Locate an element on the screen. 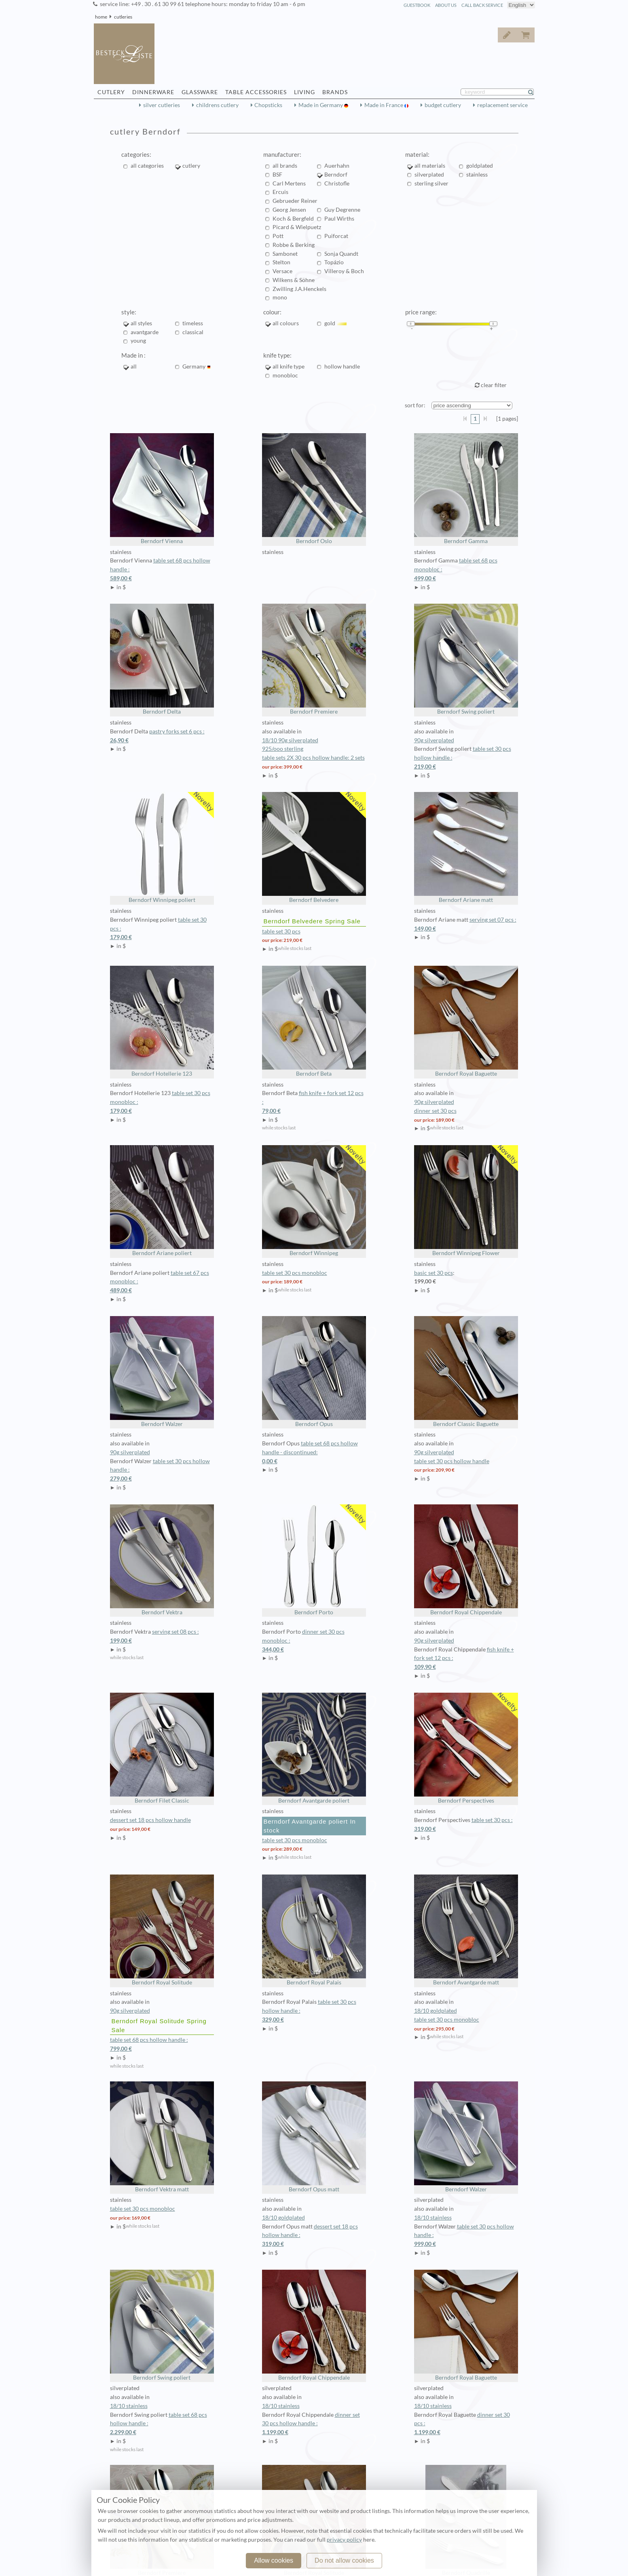  childrens cutlery is located at coordinates (217, 105).